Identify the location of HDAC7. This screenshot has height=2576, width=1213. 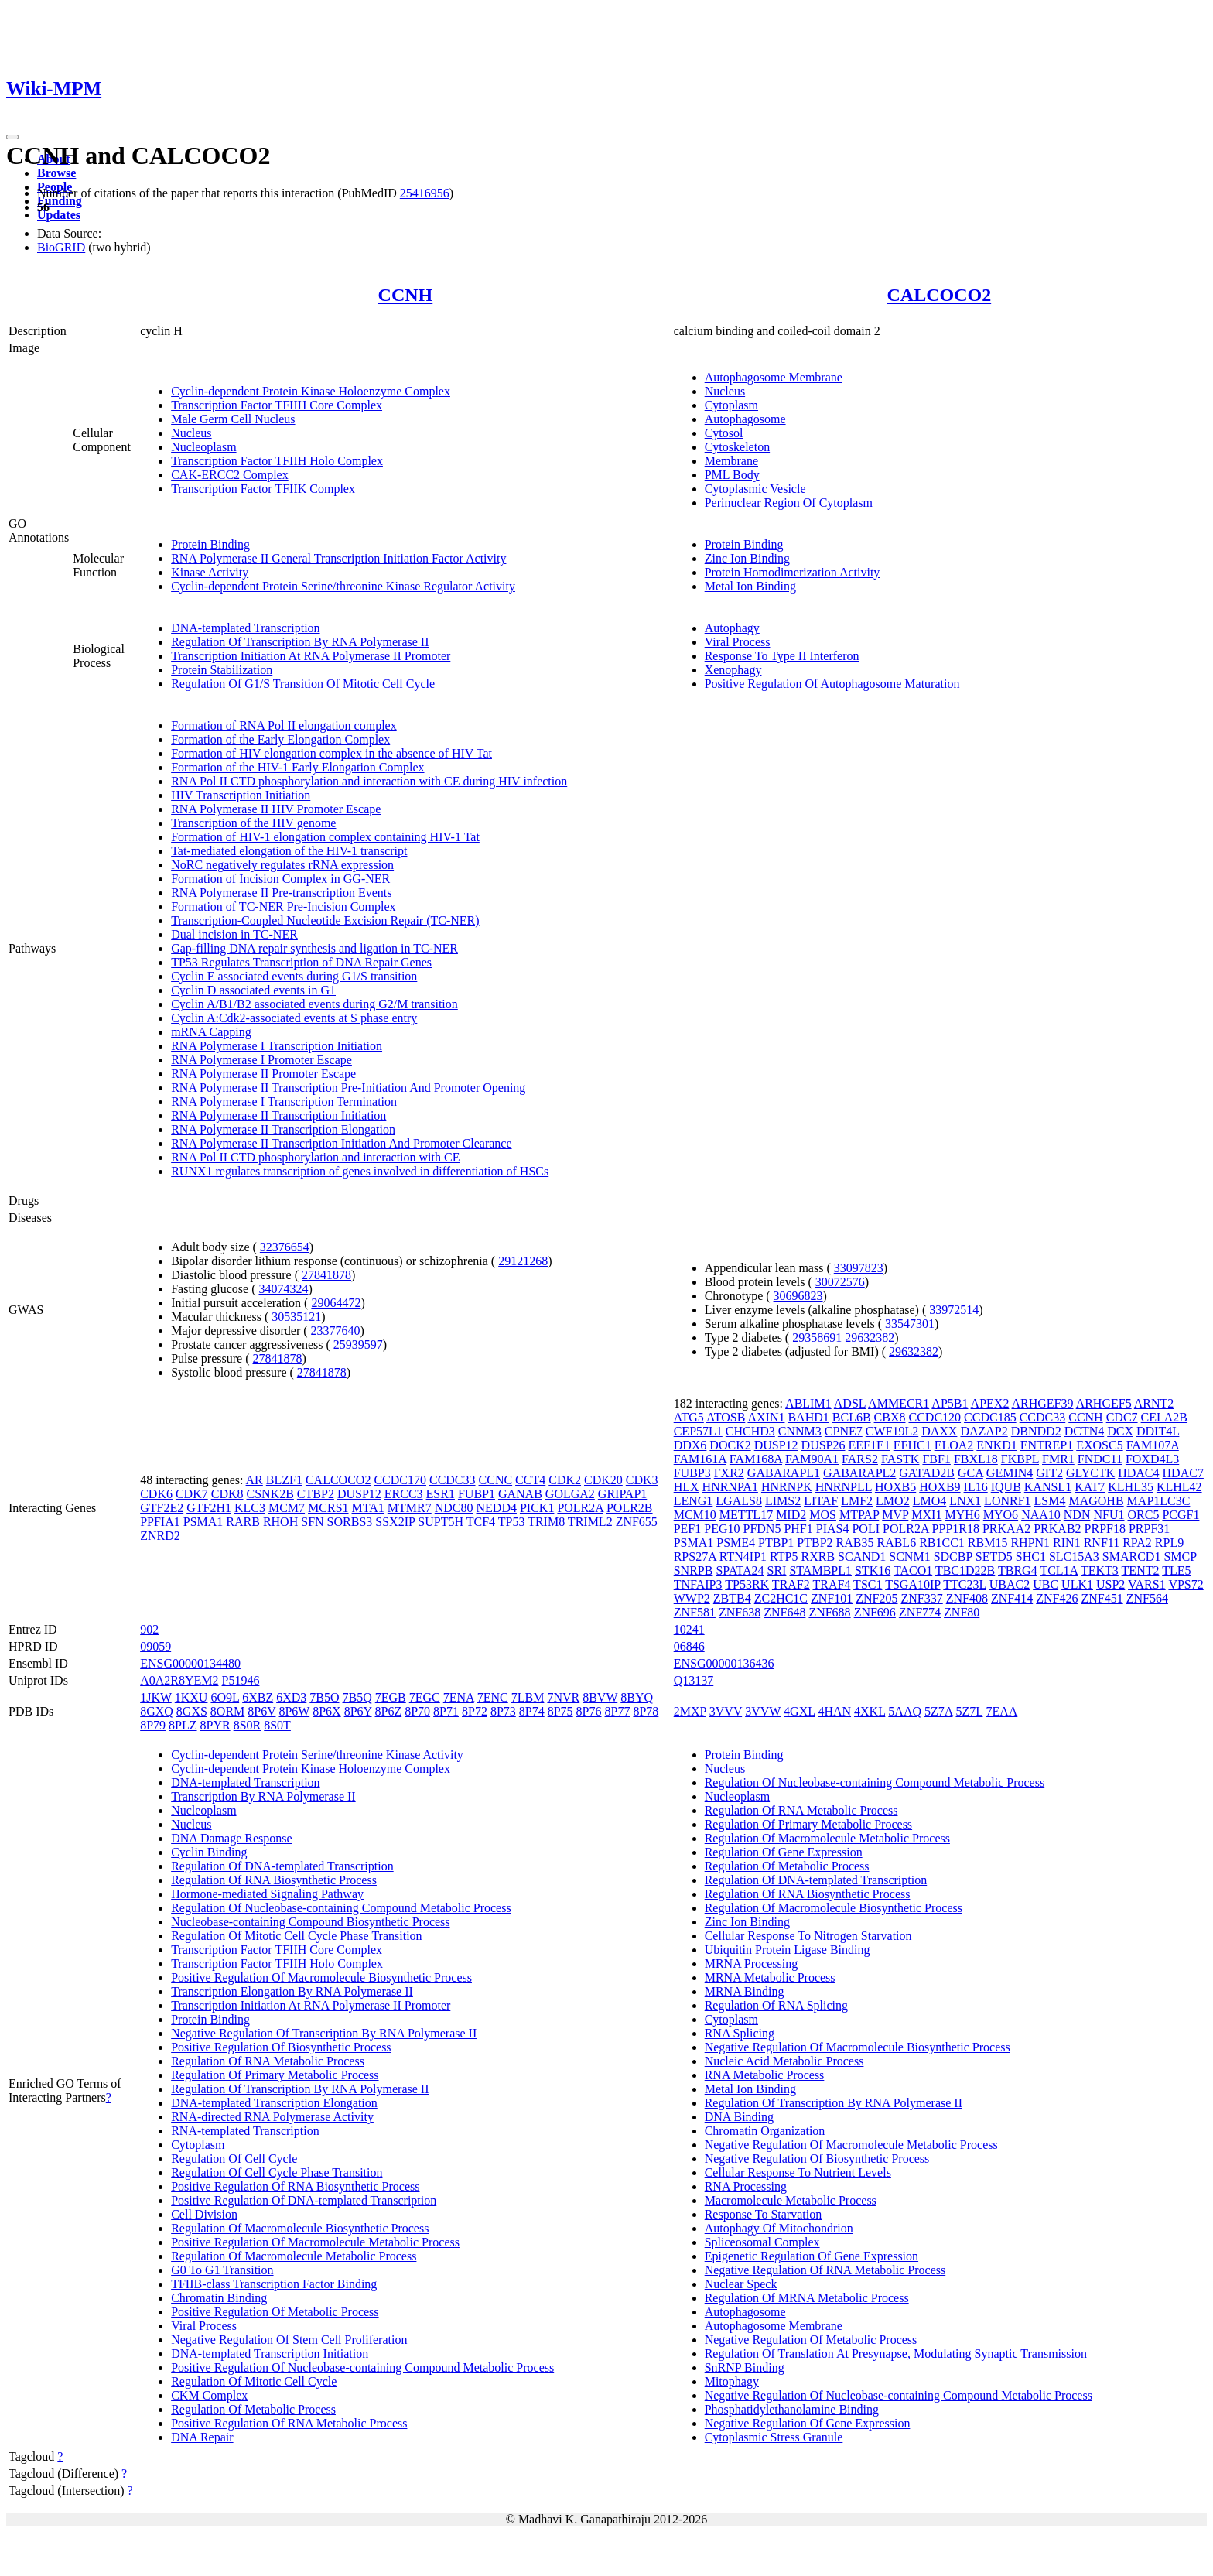
(1183, 1473).